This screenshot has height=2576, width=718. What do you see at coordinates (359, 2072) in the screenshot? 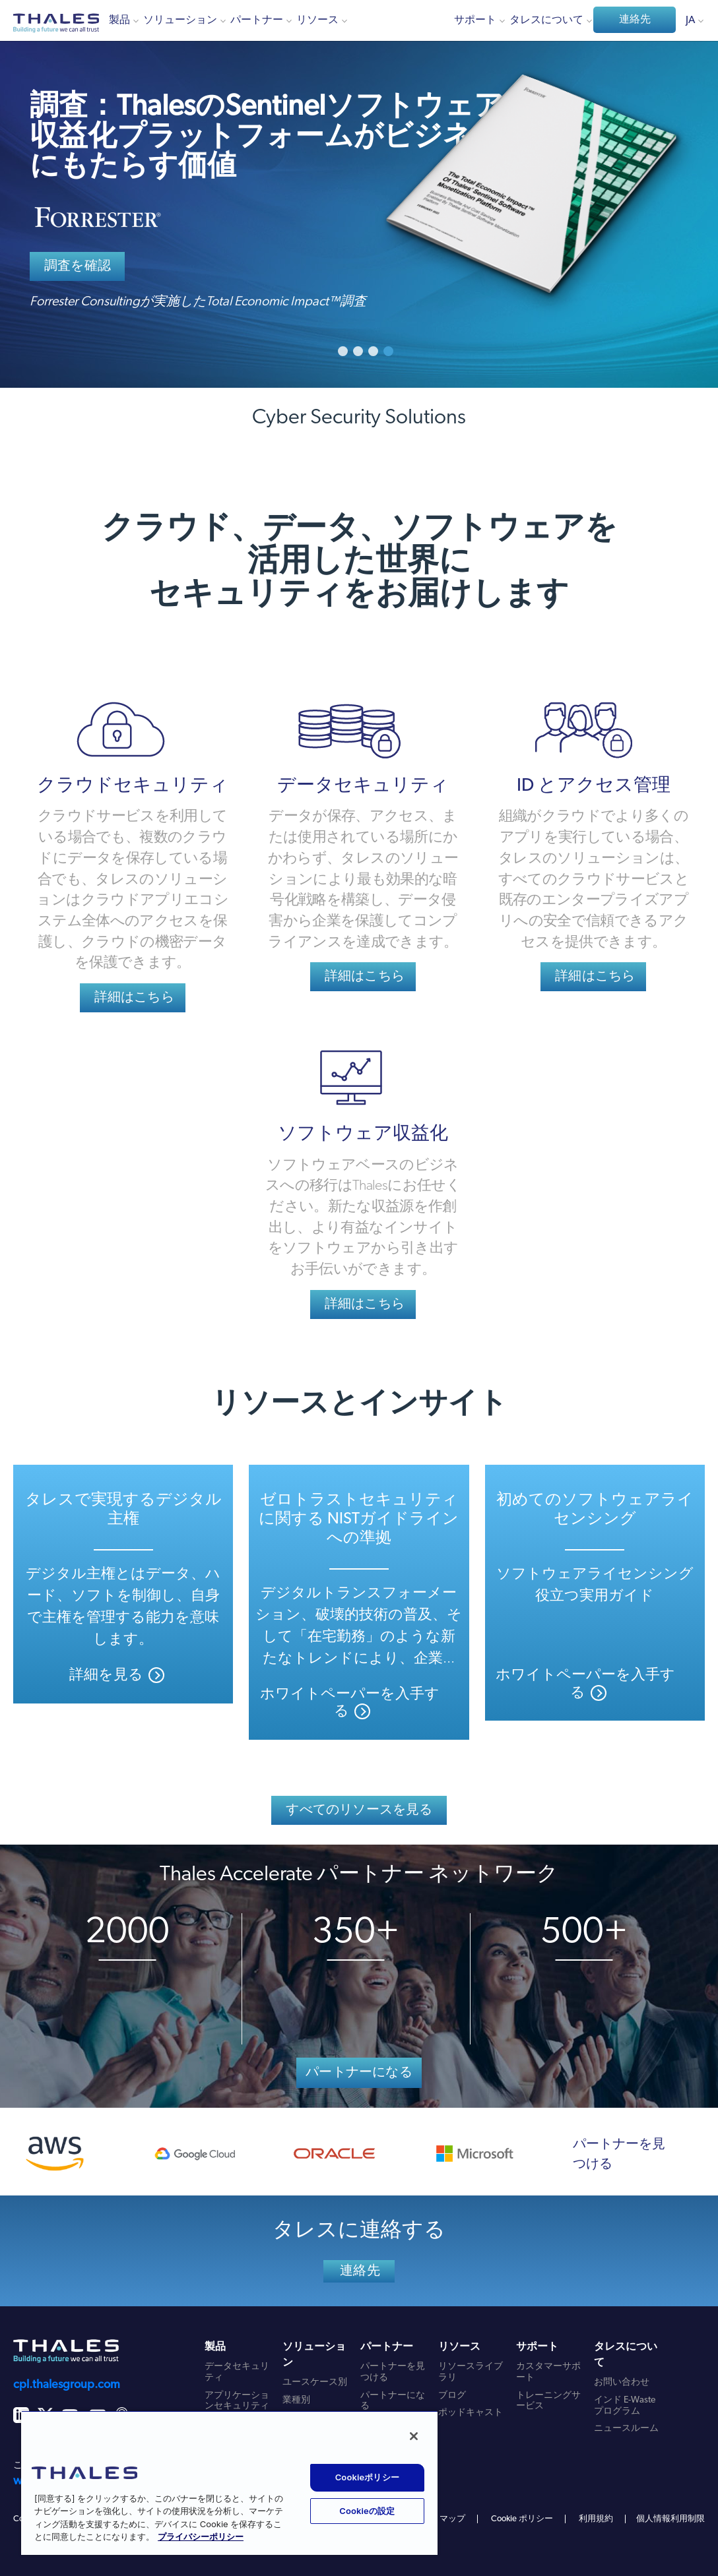
I see `パートナーになる` at bounding box center [359, 2072].